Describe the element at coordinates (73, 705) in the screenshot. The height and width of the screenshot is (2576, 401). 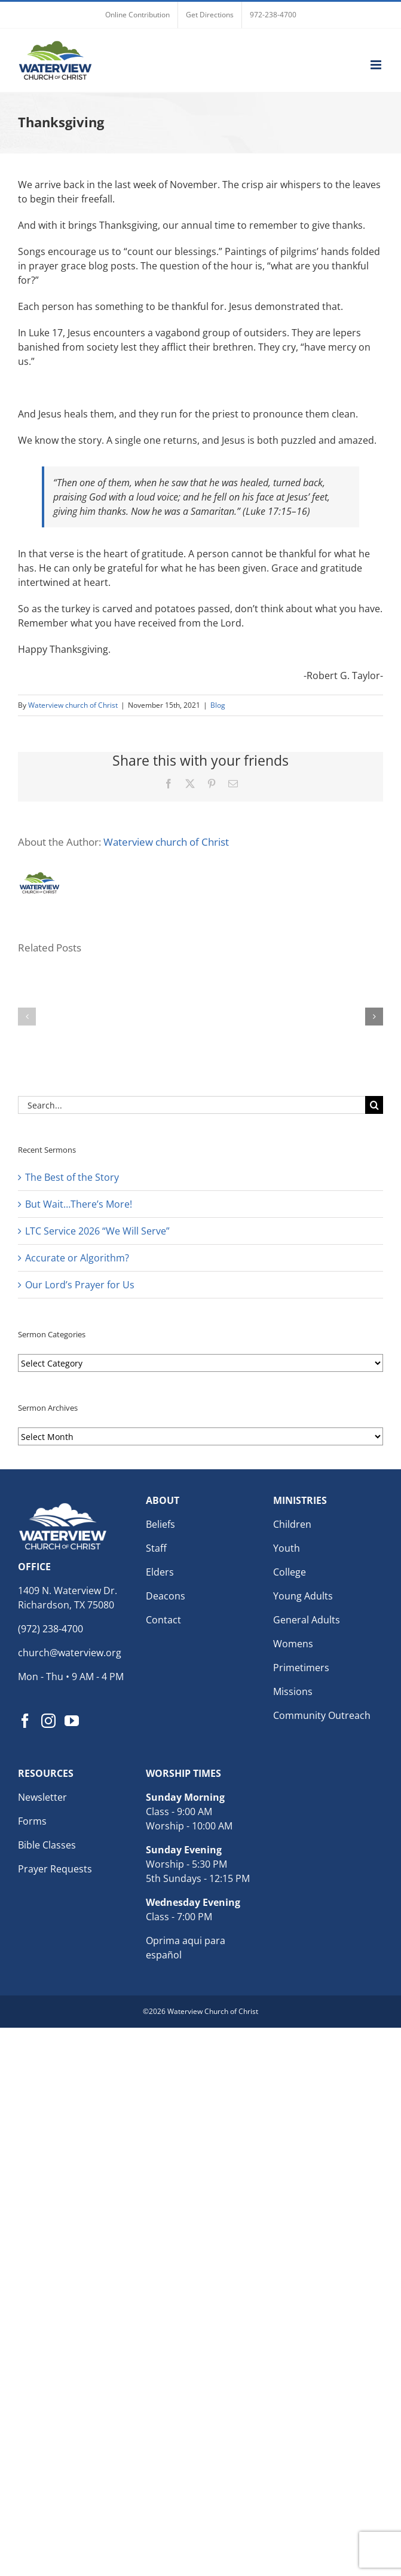
I see `Waterview church of Christ` at that location.